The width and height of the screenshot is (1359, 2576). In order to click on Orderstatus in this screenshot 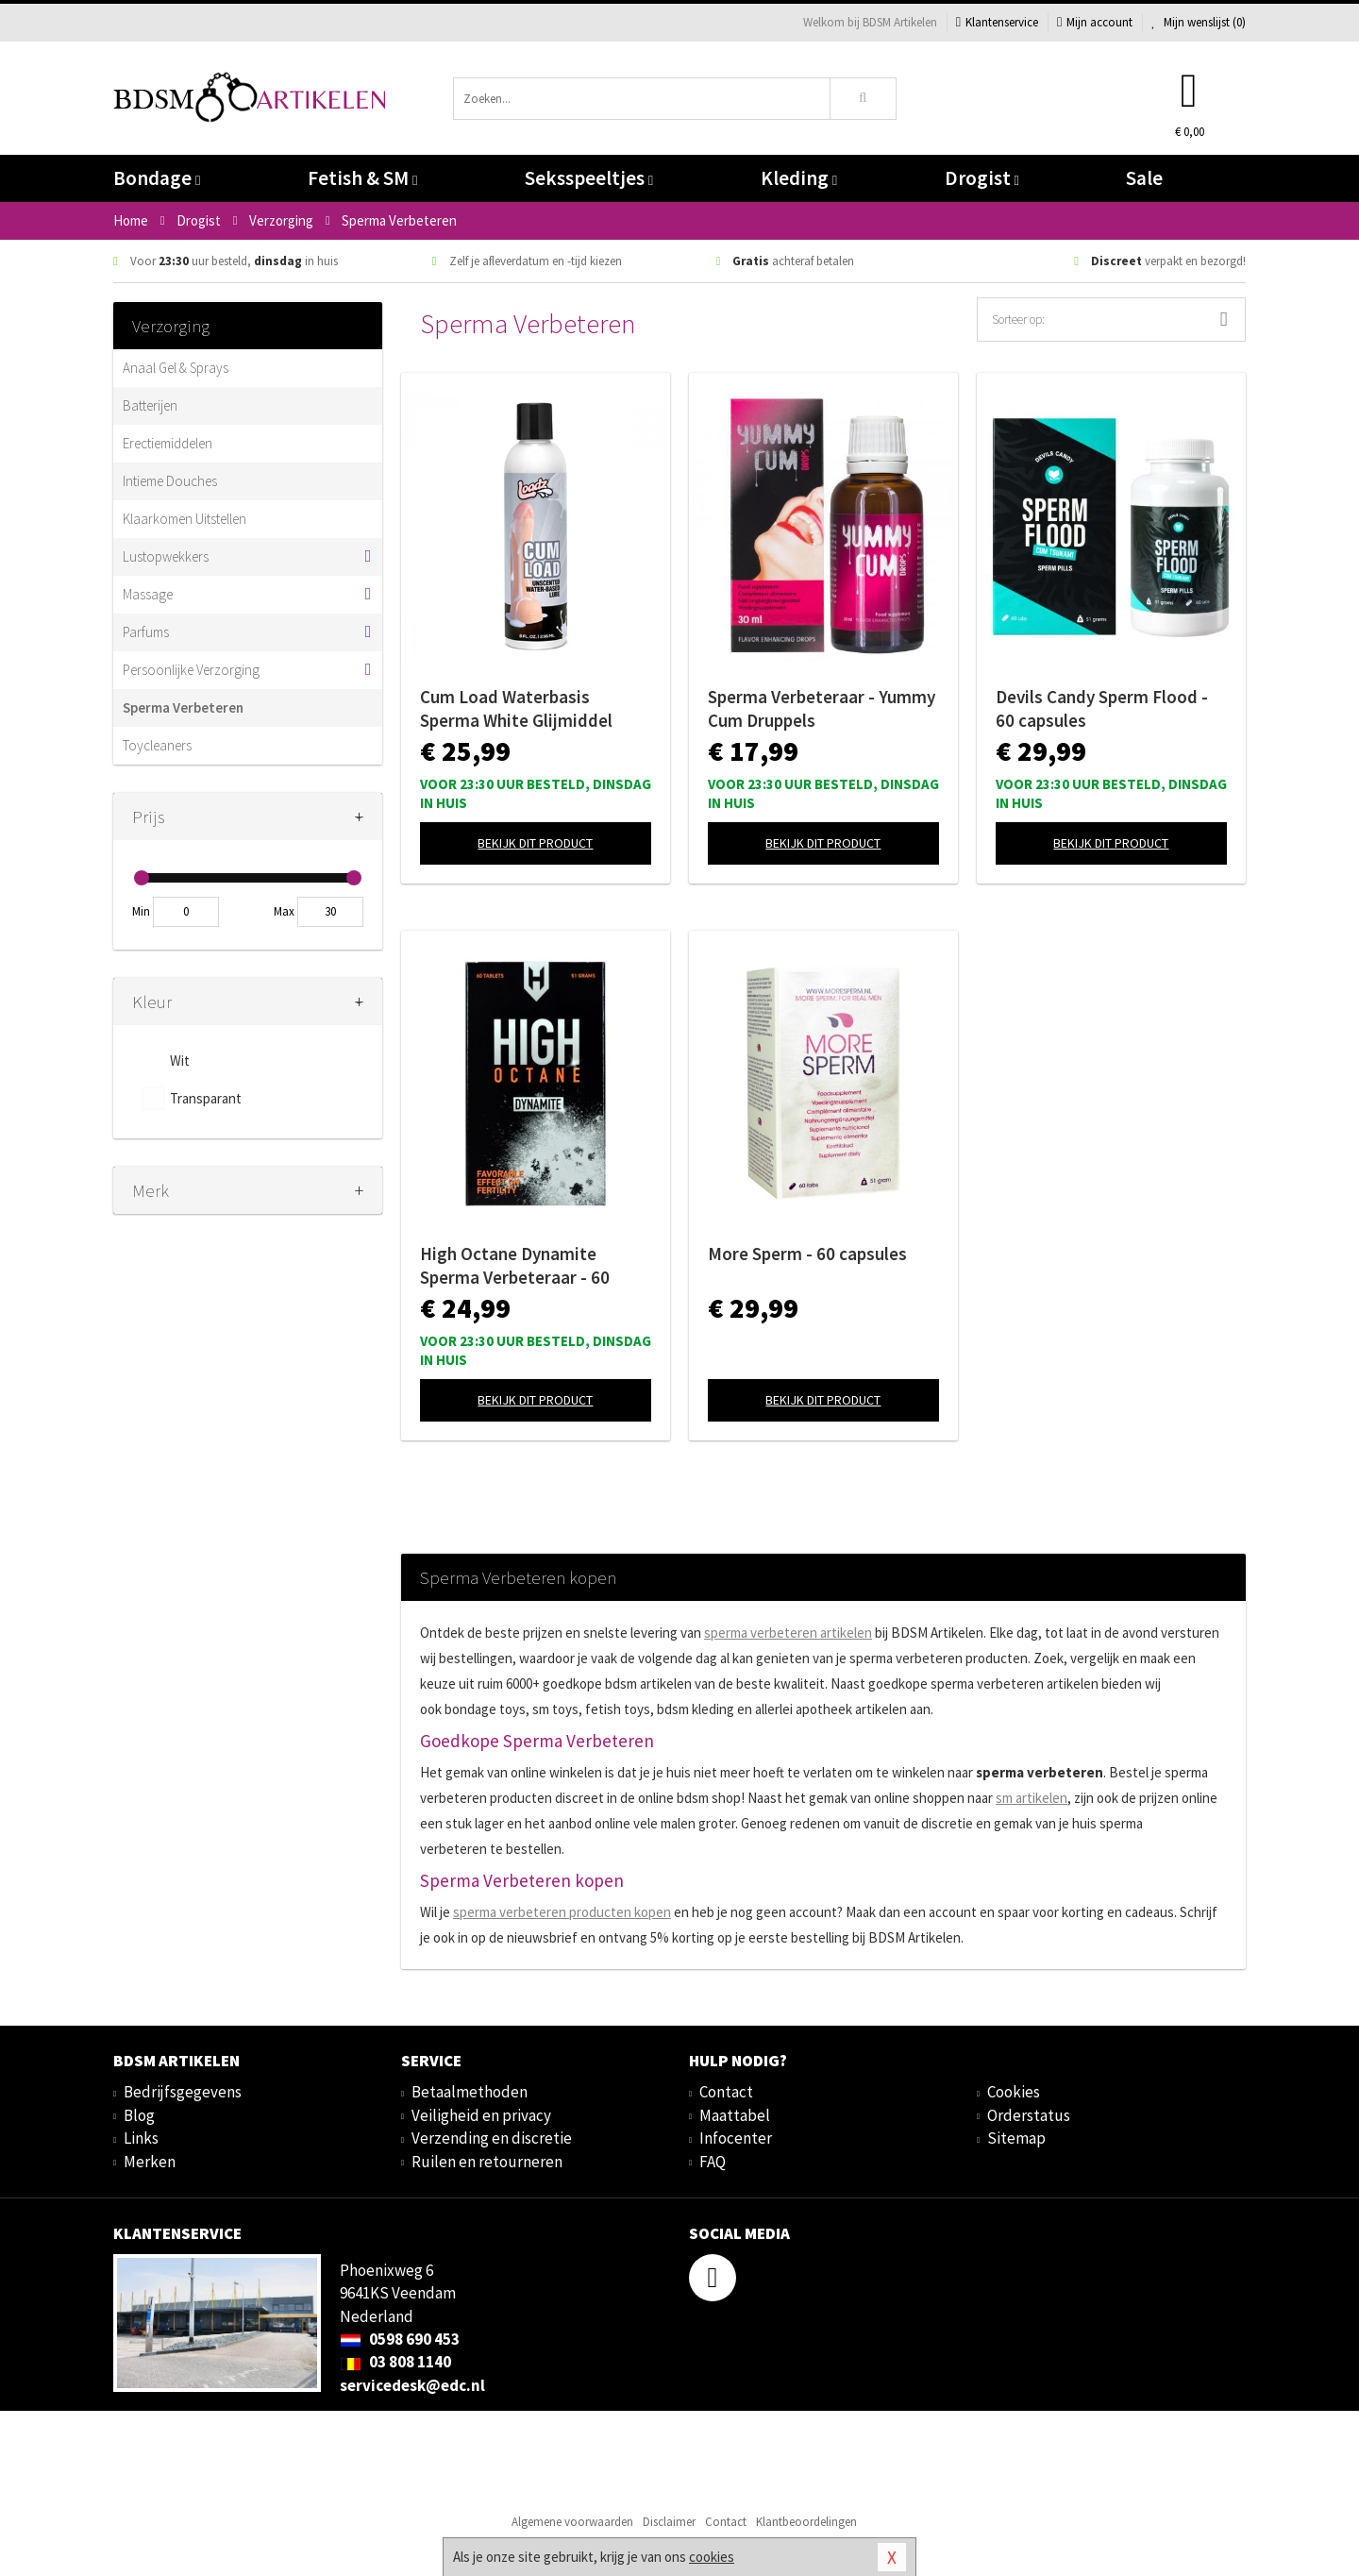, I will do `click(1028, 2115)`.